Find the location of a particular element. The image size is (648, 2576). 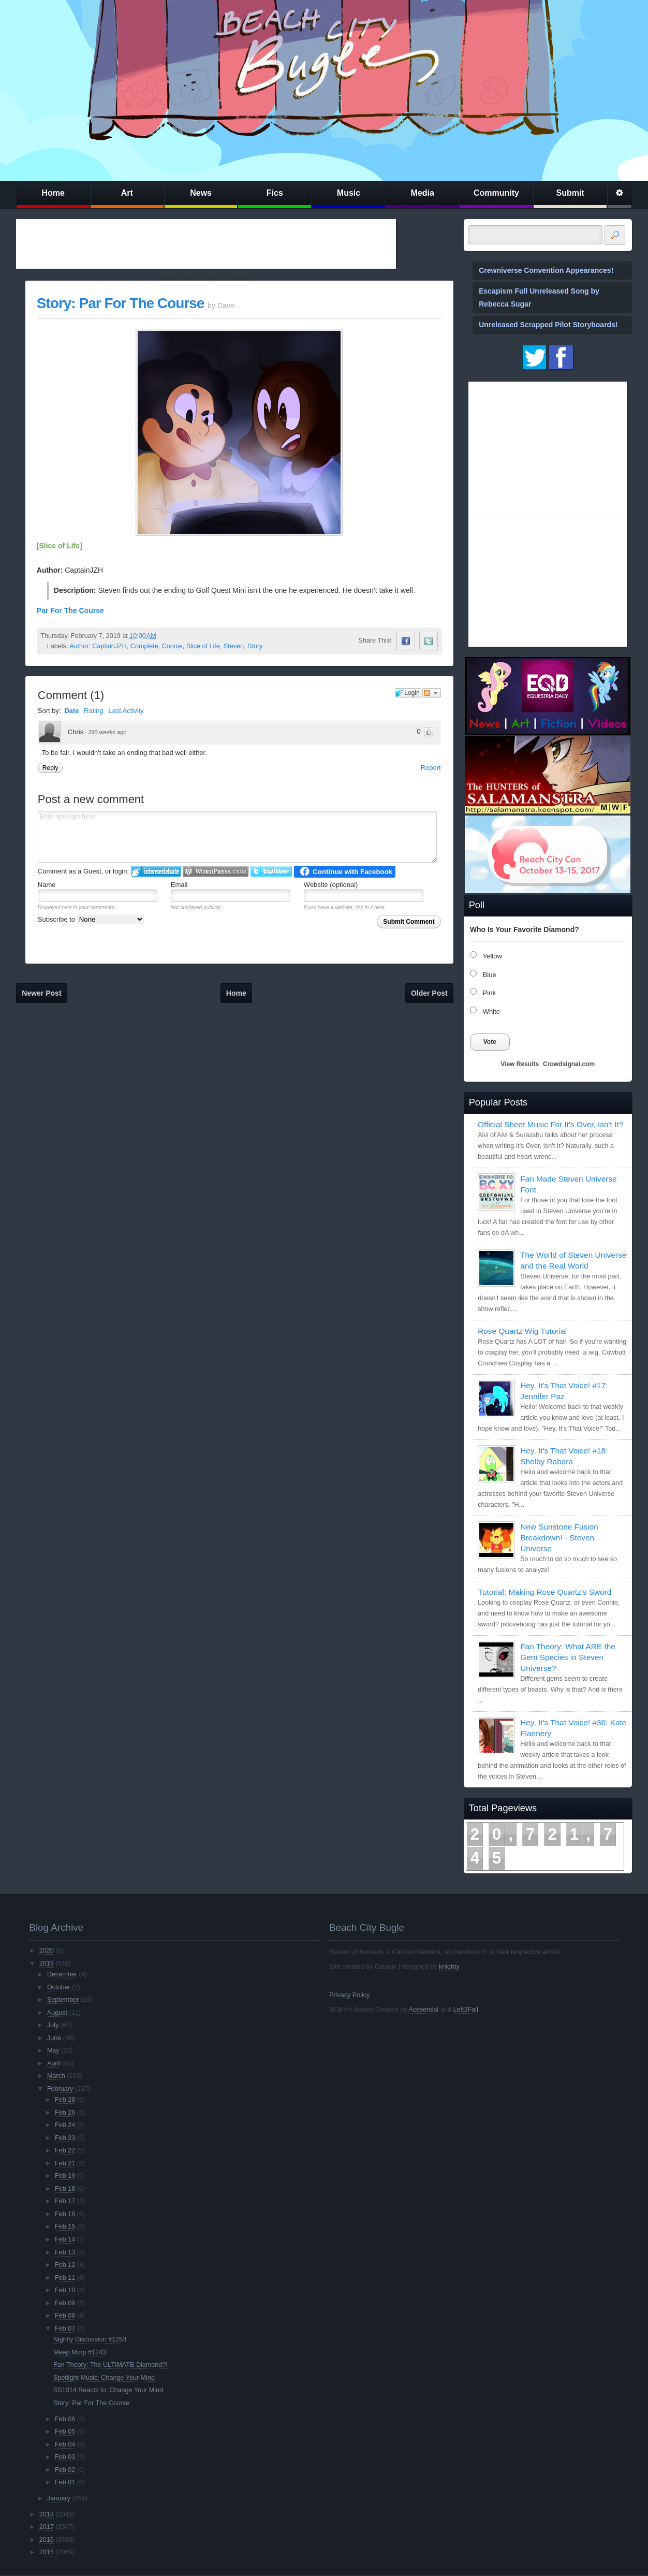

Feb 17 is located at coordinates (65, 2201).